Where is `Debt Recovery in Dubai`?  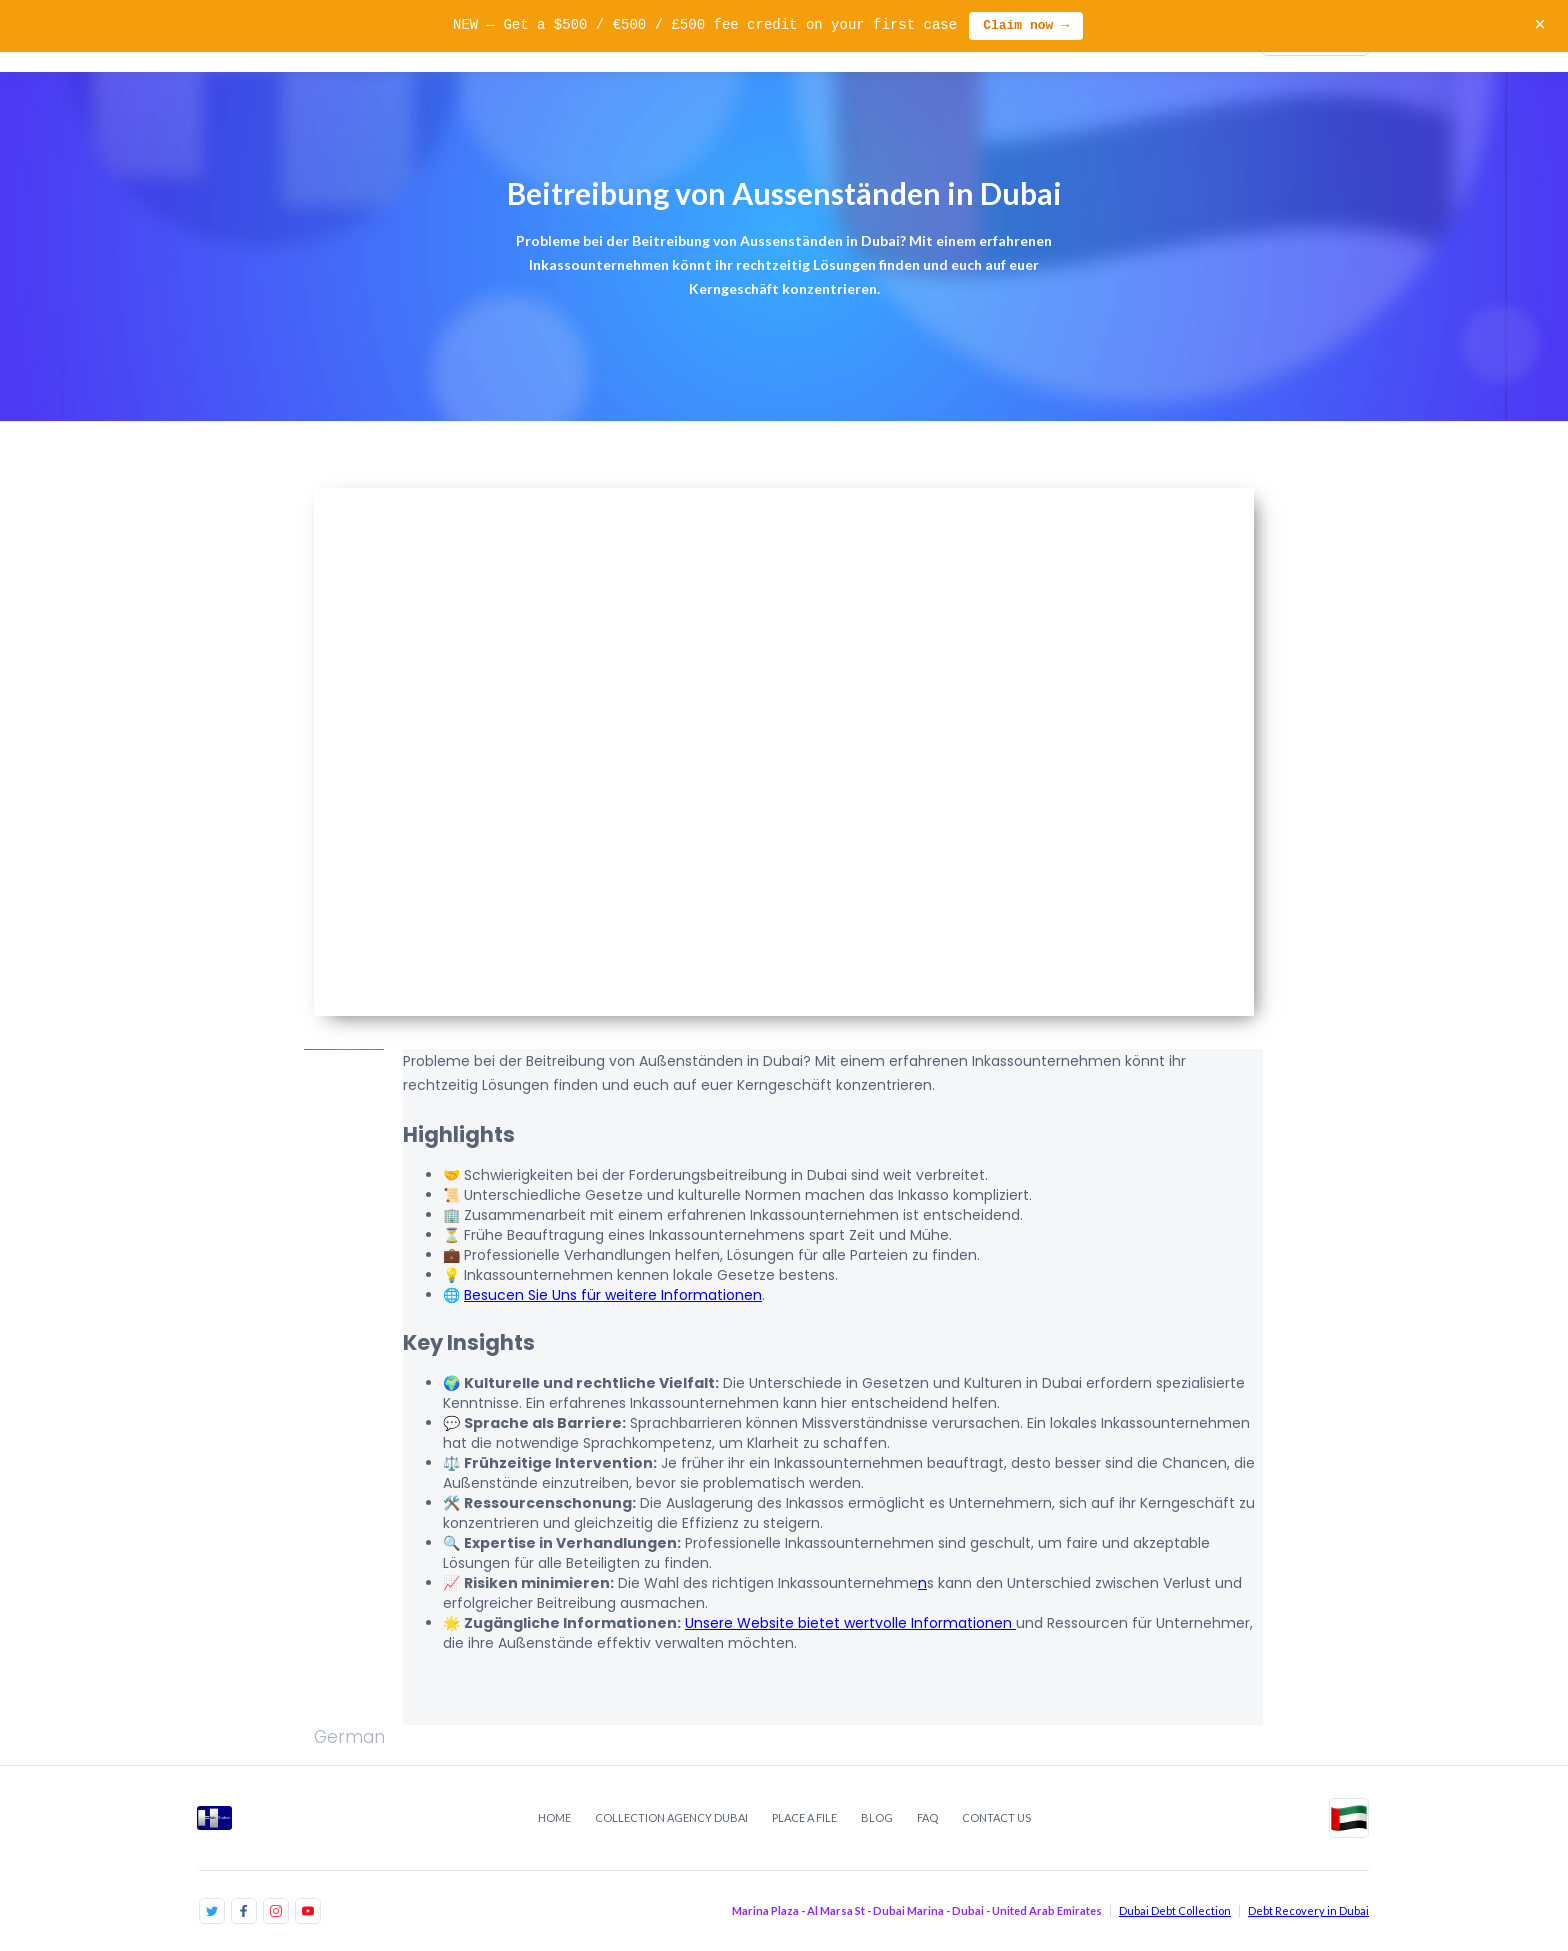 Debt Recovery in Dubai is located at coordinates (1308, 1910).